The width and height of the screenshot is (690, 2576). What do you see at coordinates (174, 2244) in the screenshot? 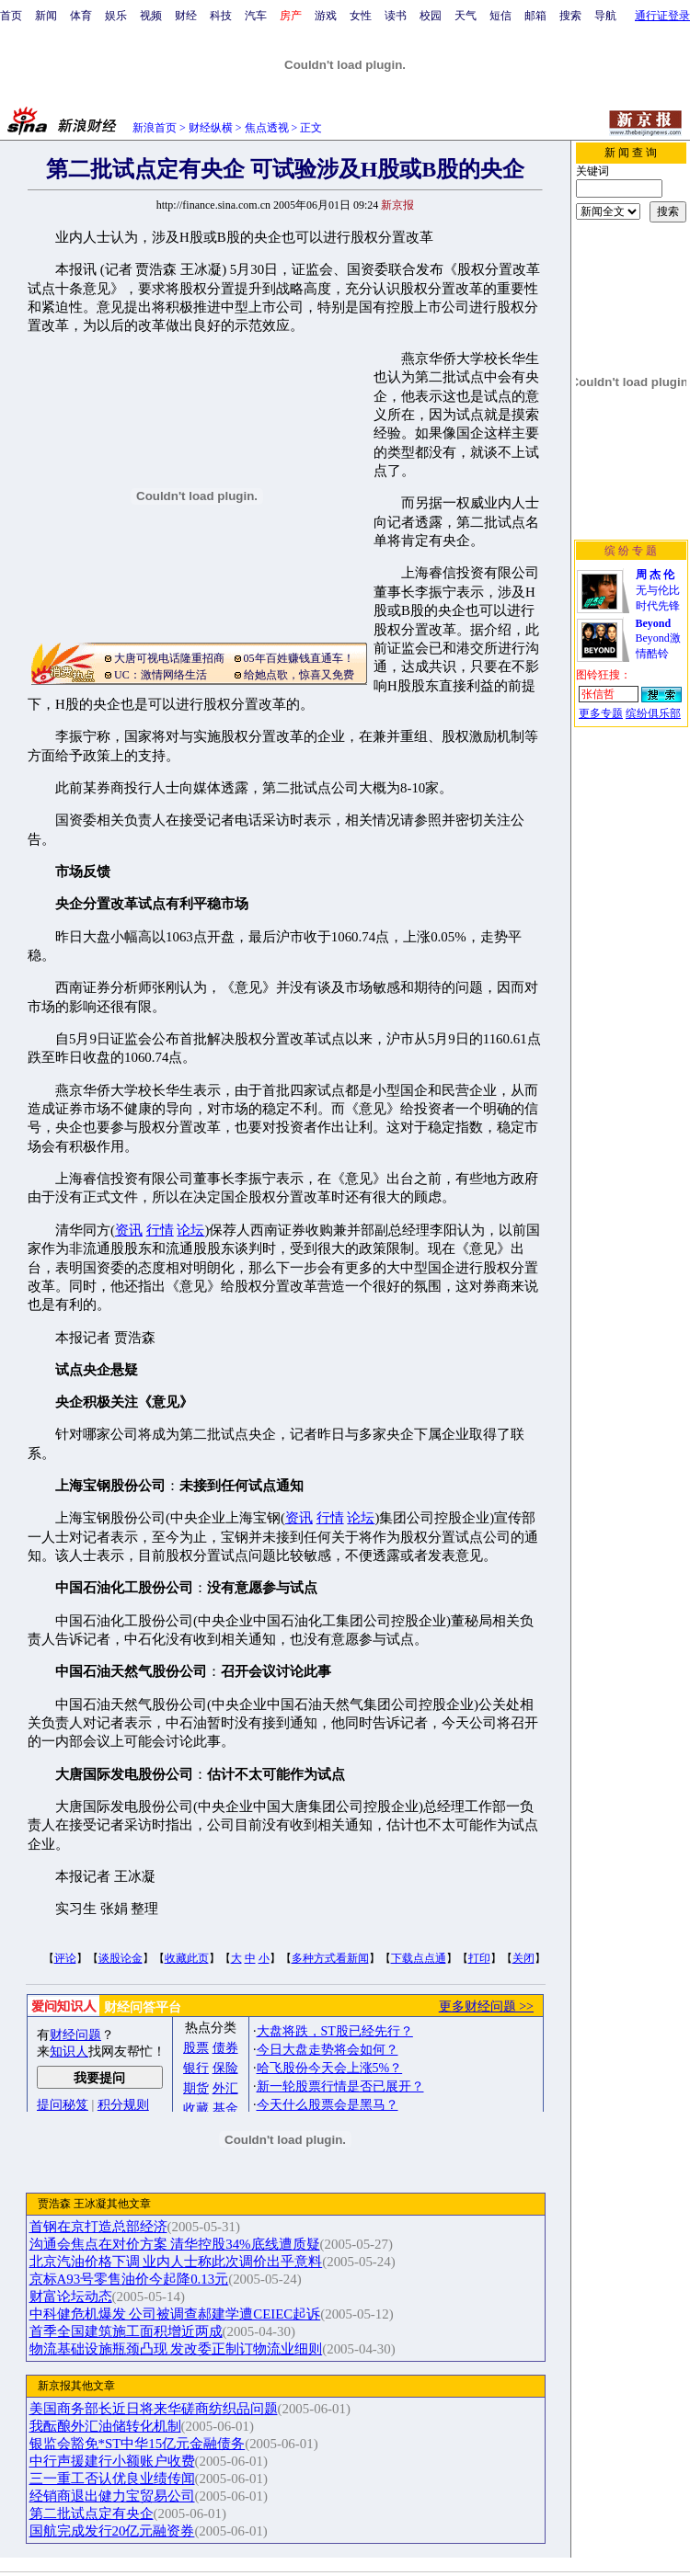
I see `沟通会焦点在对价方案 清华控股34%底线遭质疑` at bounding box center [174, 2244].